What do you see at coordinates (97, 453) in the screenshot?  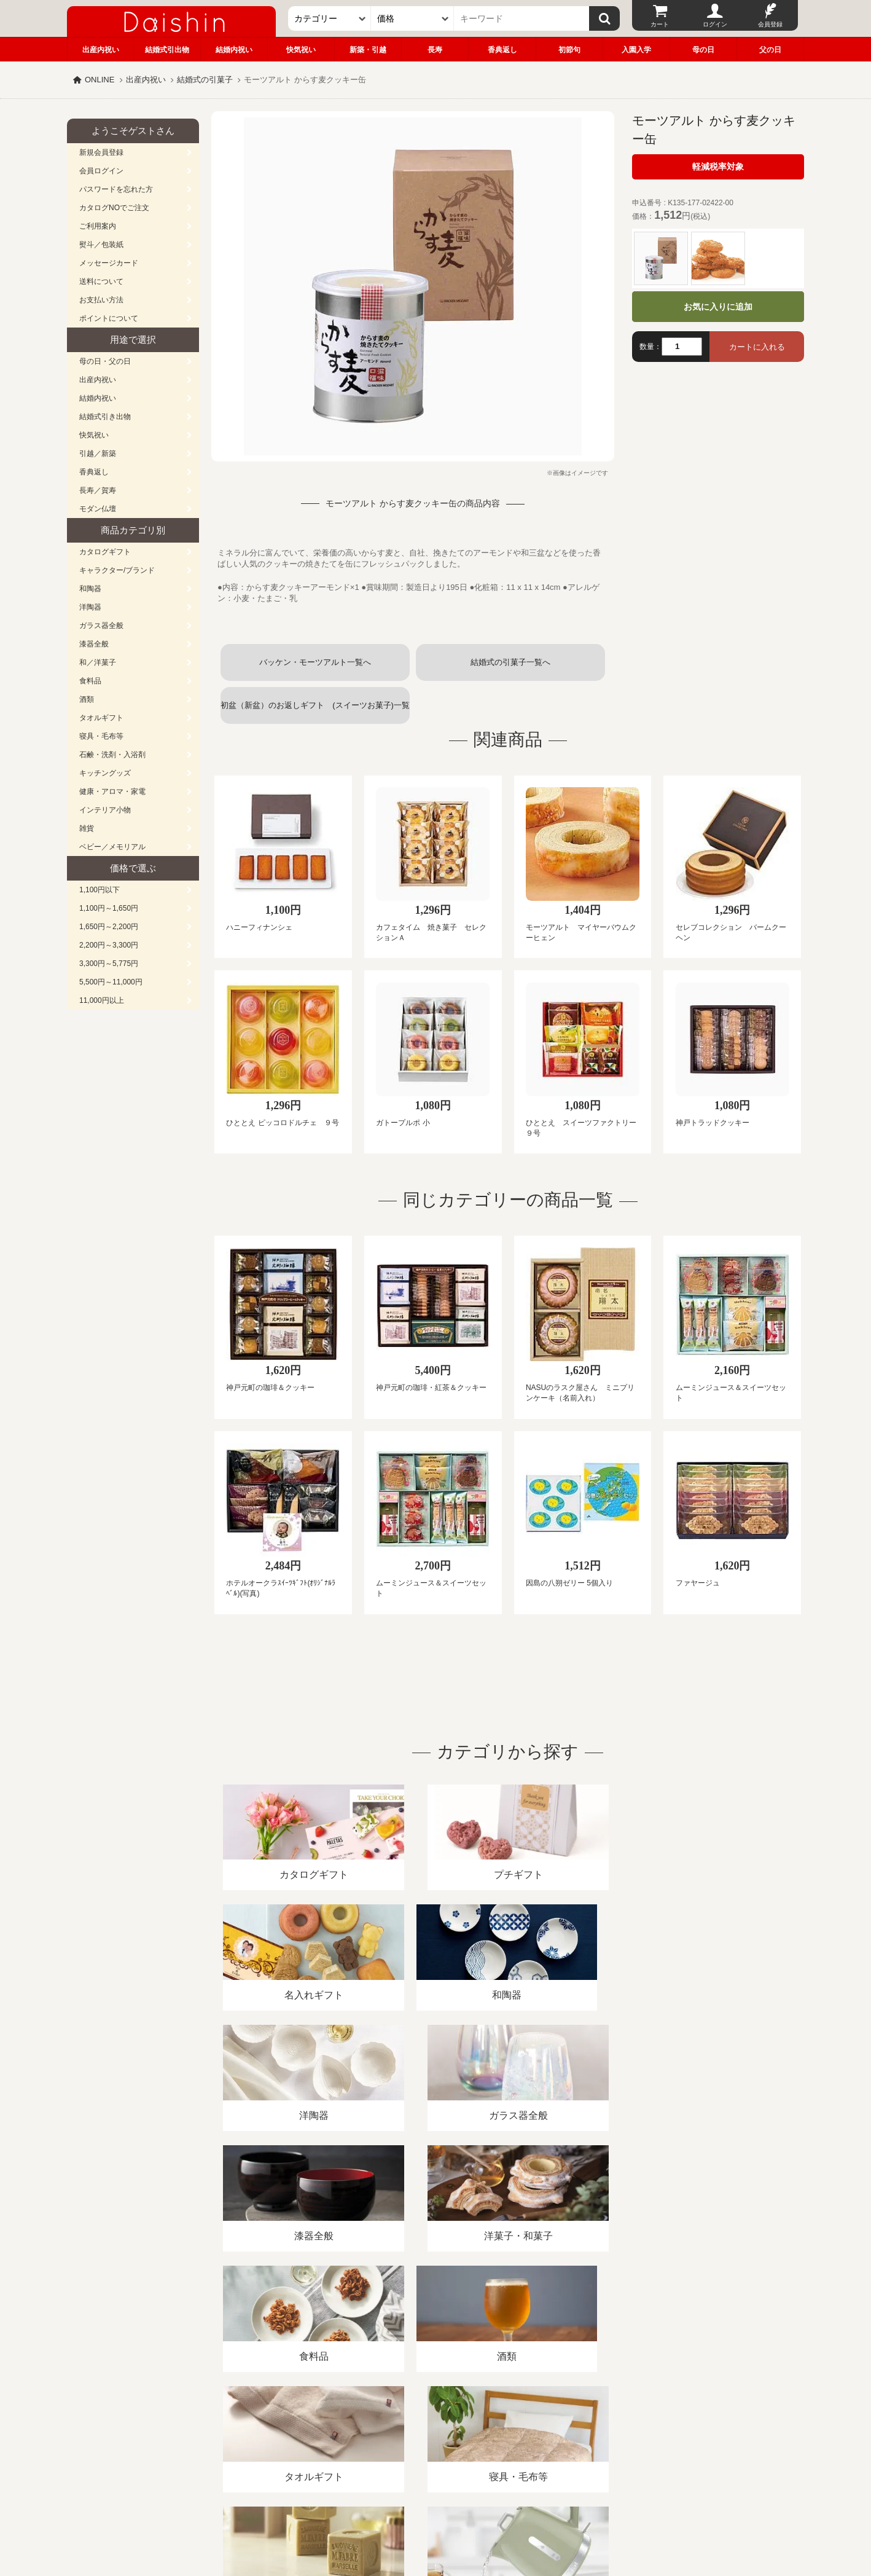 I see `引越／新築` at bounding box center [97, 453].